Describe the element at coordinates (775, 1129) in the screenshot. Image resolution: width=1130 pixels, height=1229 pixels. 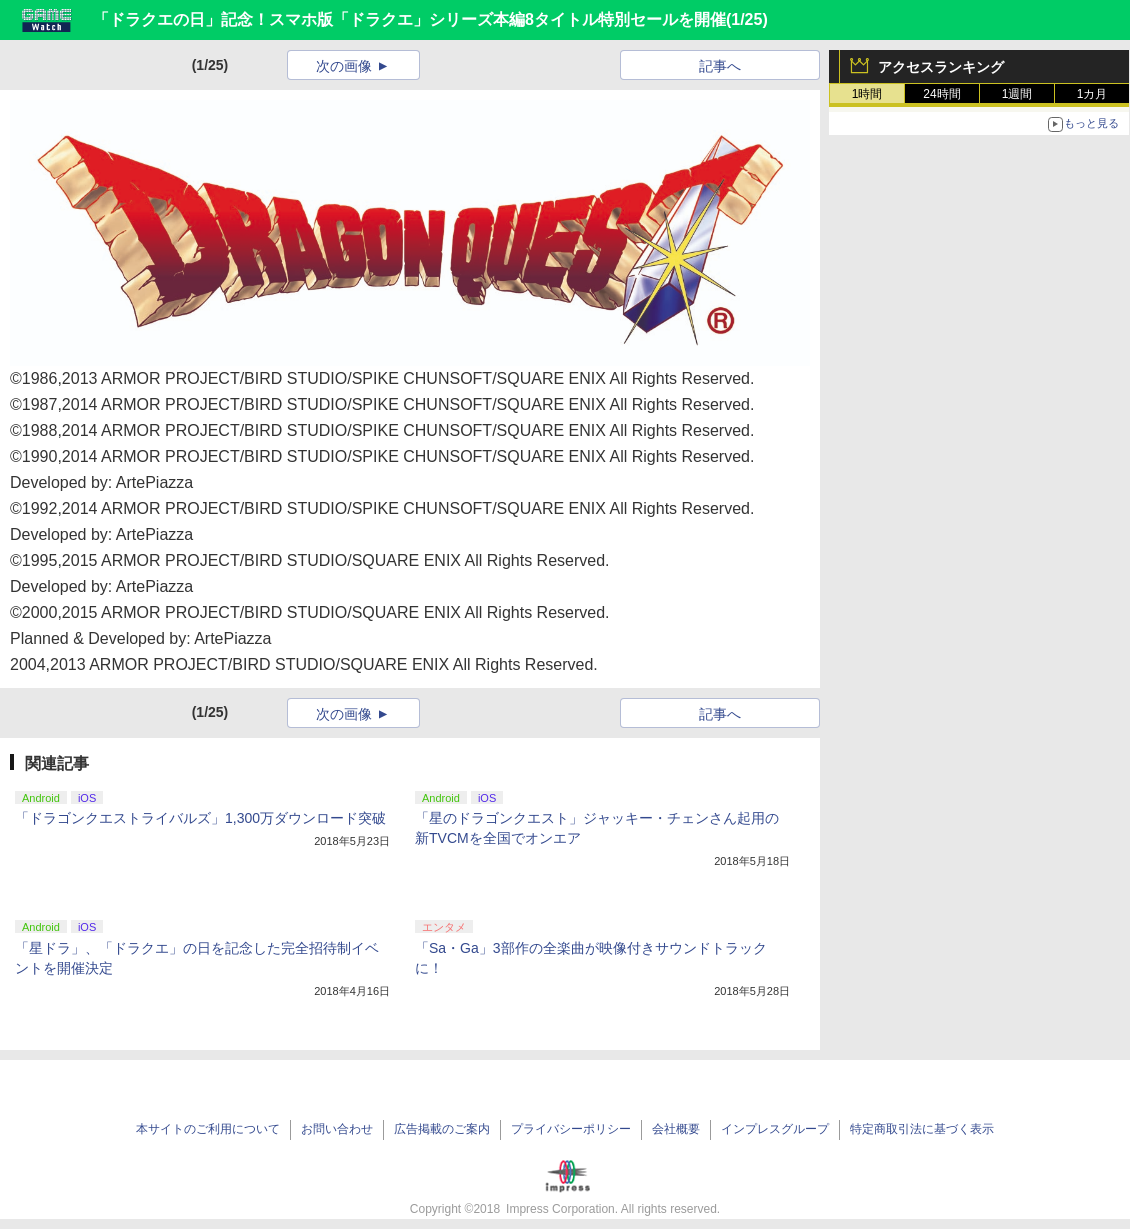
I see `インプレスグループ` at that location.